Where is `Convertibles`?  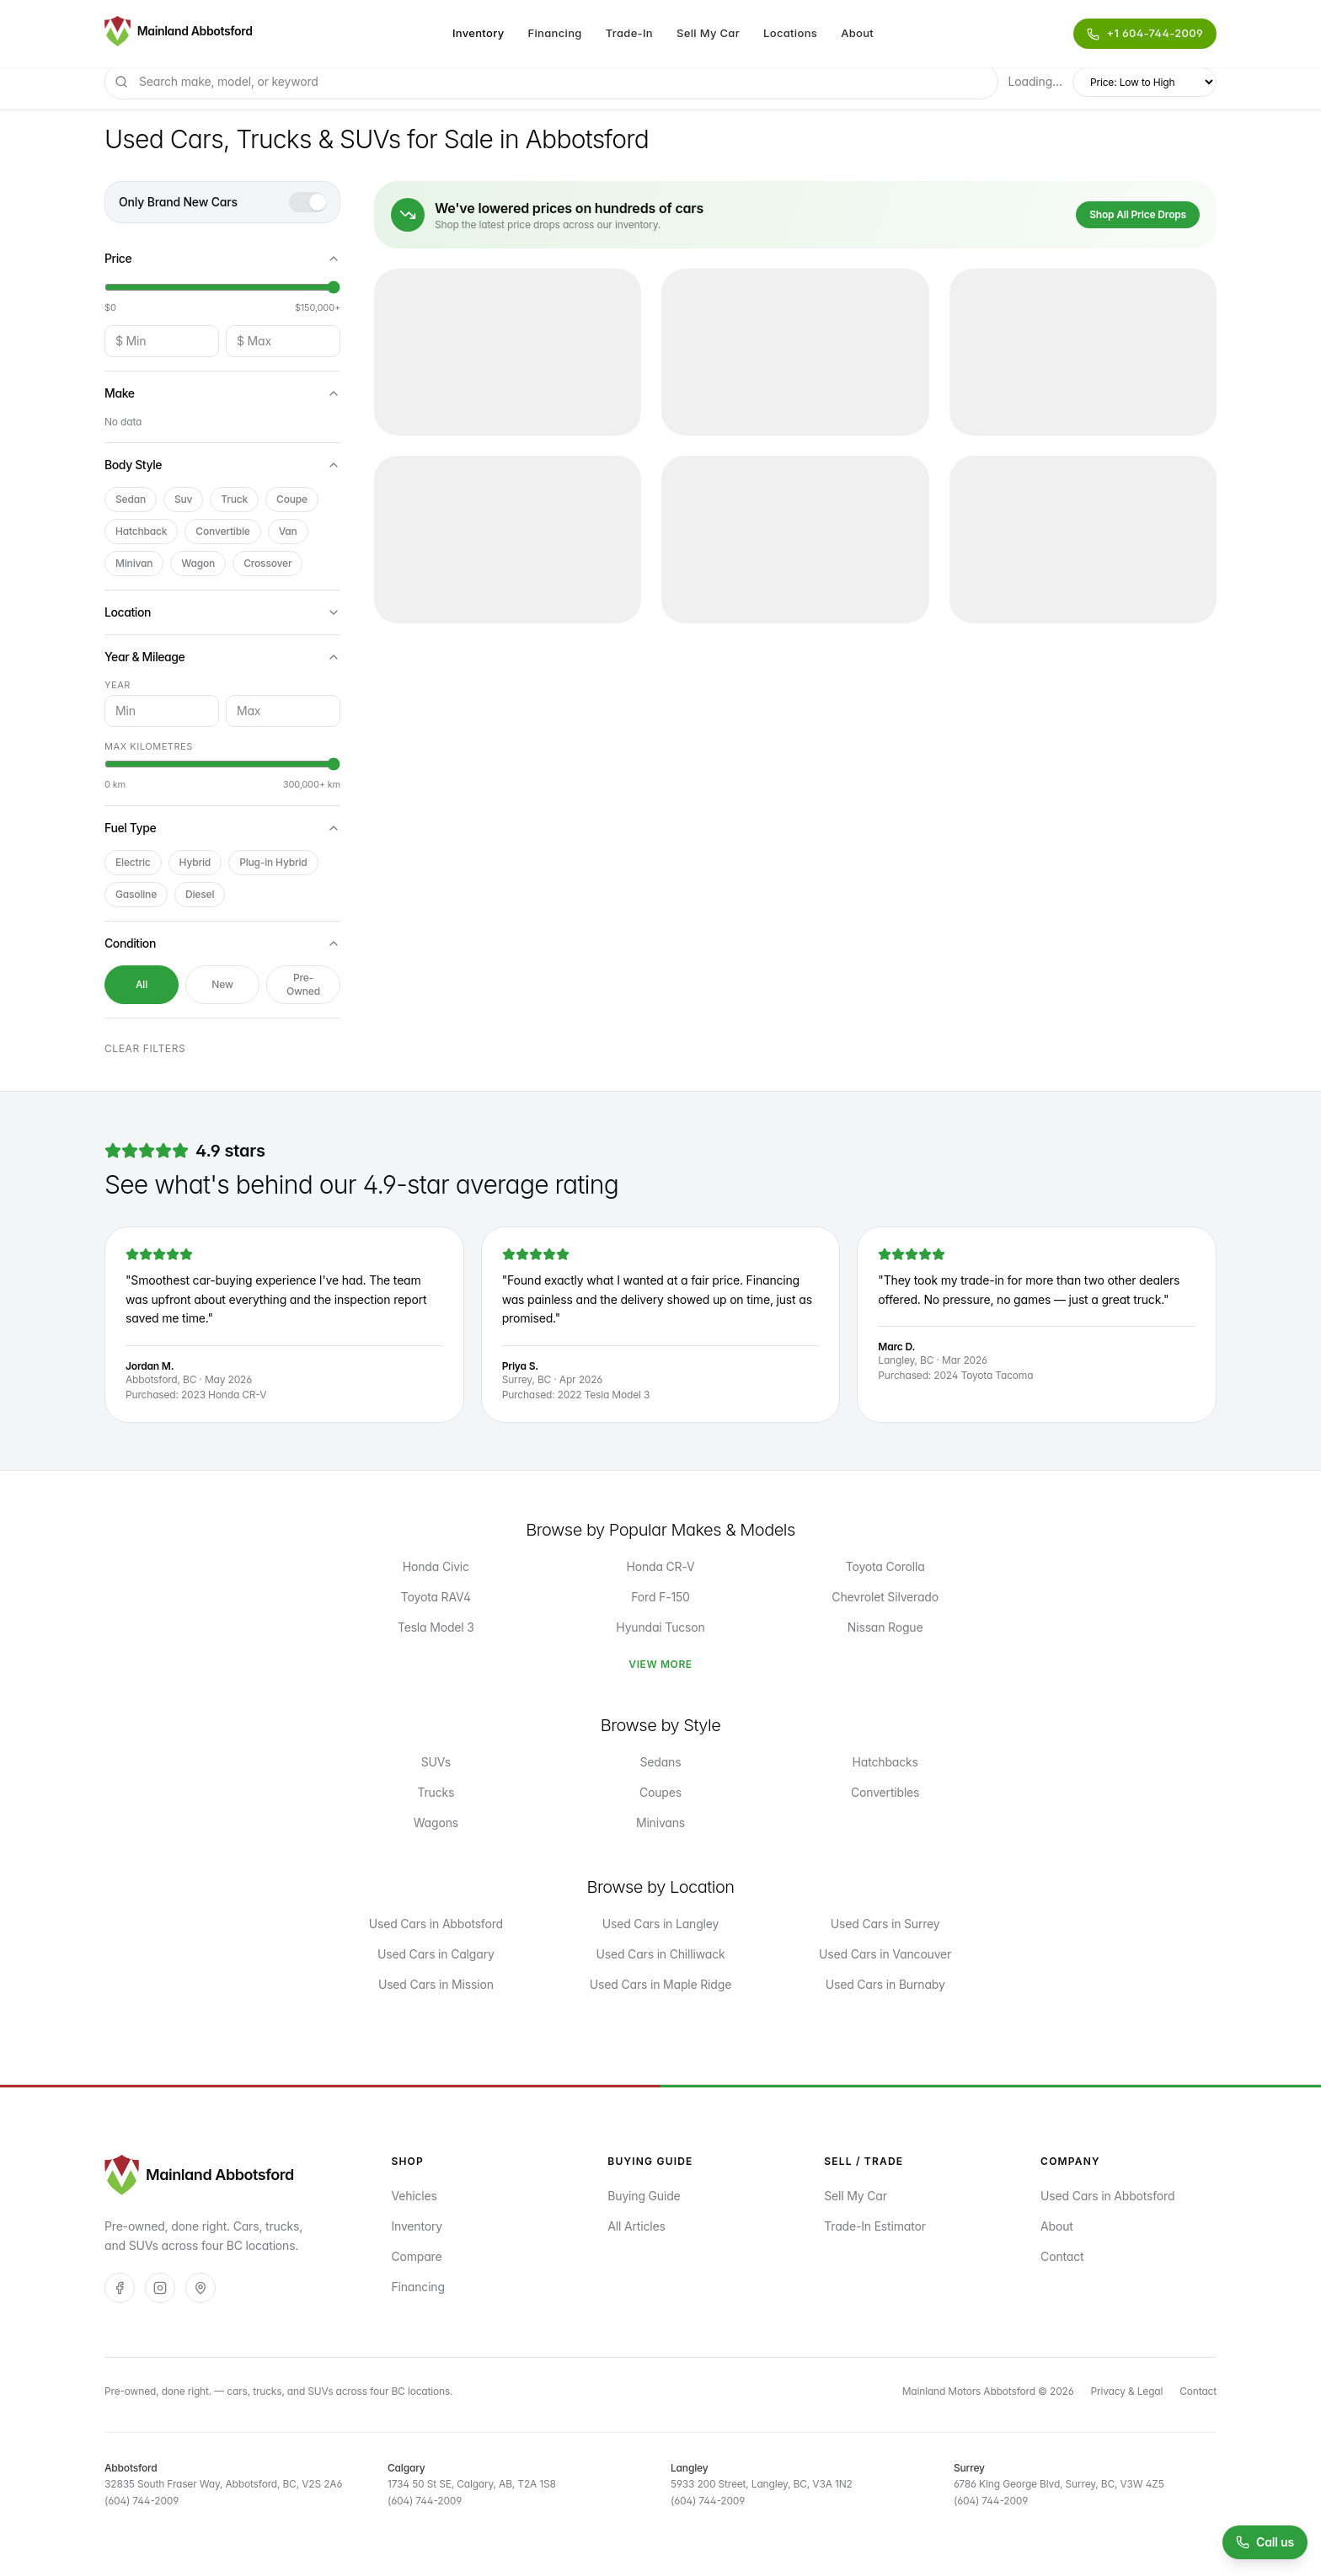
Convertibles is located at coordinates (885, 1792).